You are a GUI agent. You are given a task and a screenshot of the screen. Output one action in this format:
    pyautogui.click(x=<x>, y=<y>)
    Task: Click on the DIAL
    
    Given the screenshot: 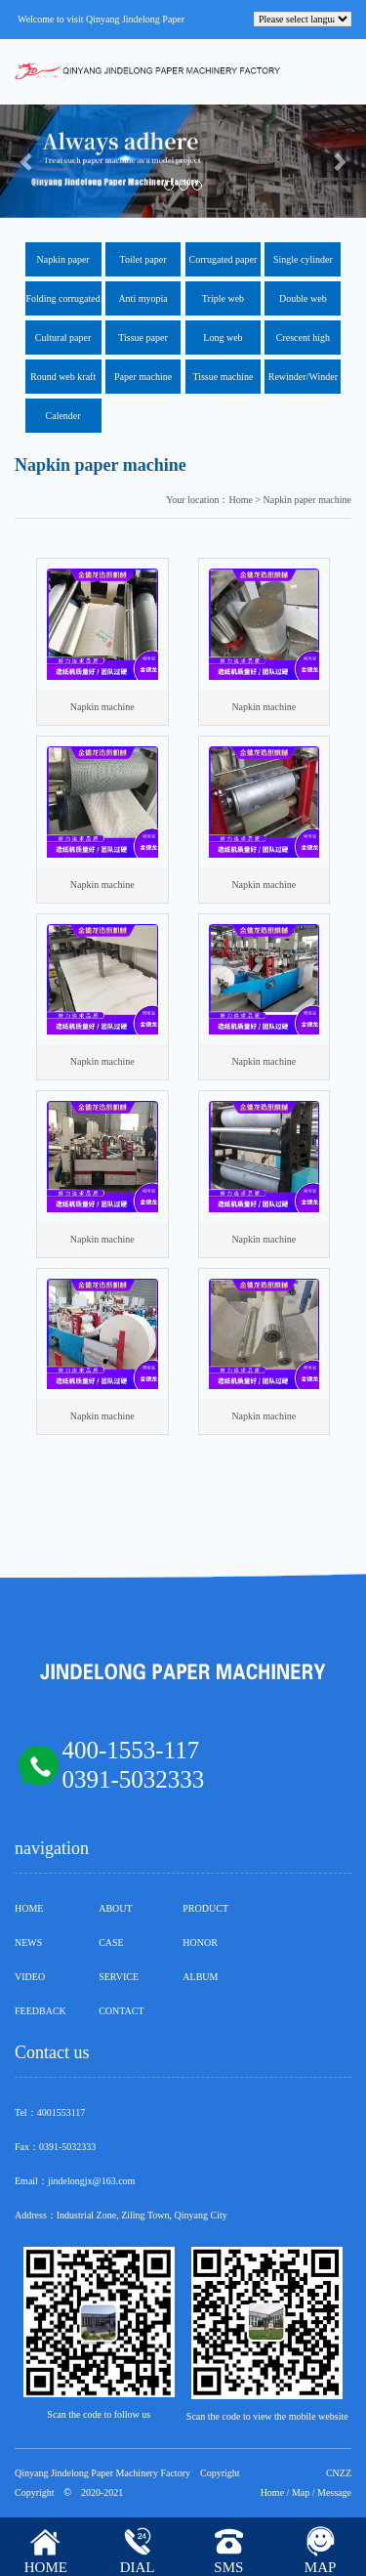 What is the action you would take?
    pyautogui.click(x=137, y=2567)
    